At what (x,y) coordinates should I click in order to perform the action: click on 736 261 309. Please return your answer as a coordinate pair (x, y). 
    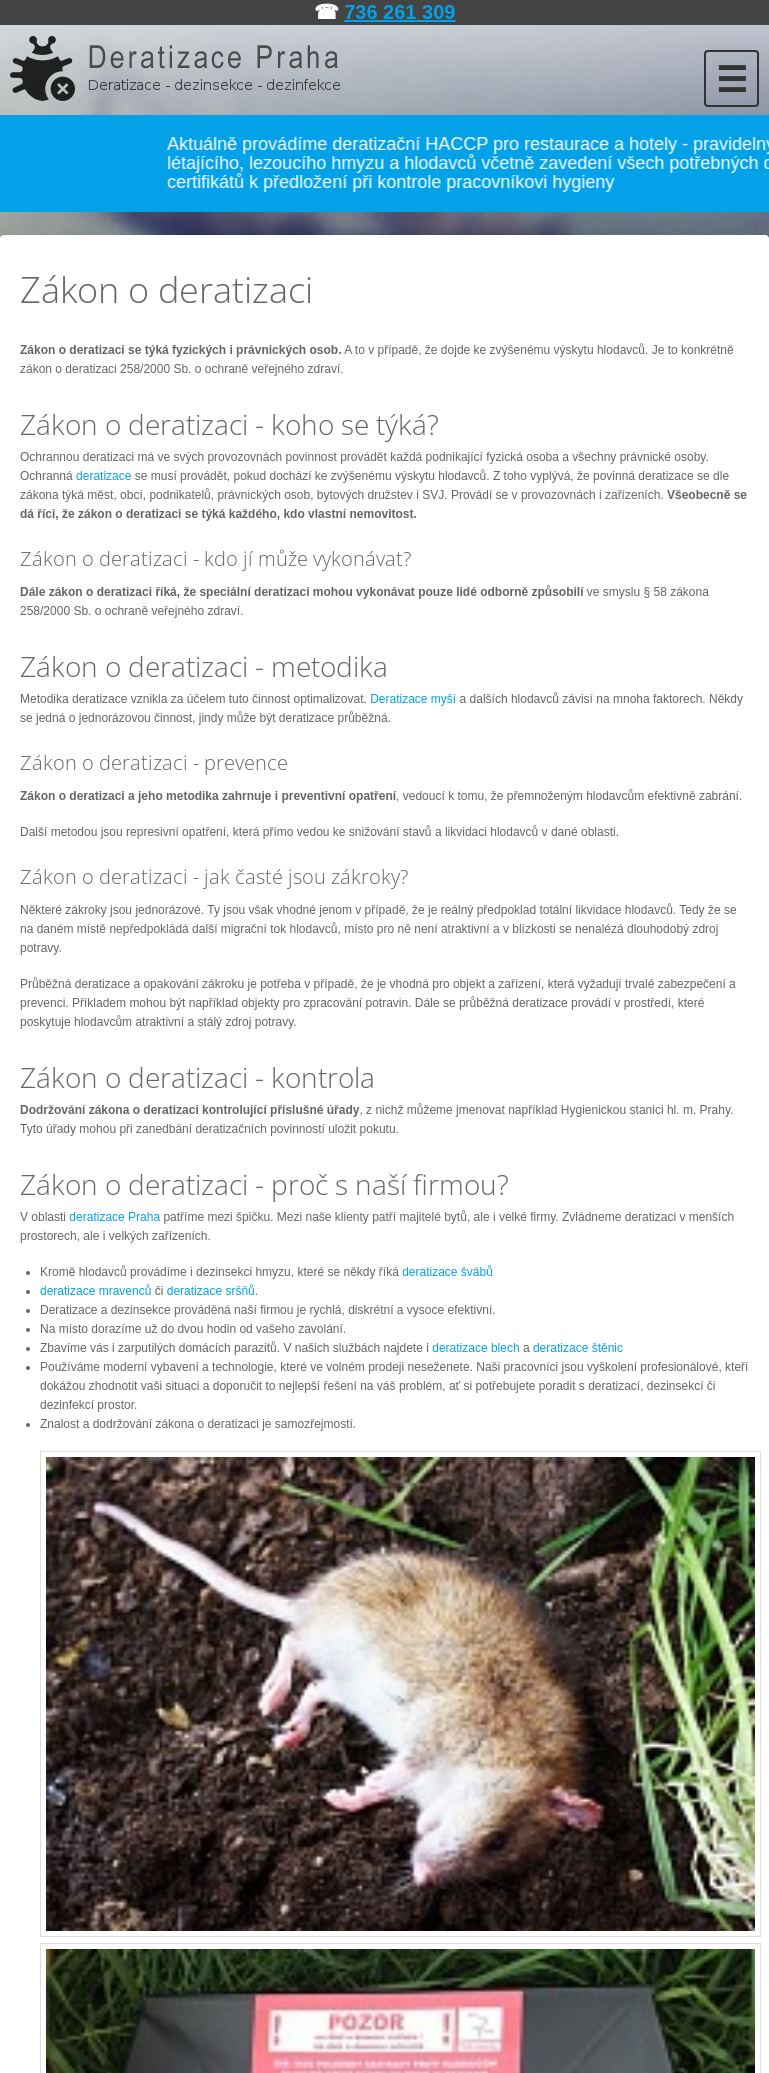
    Looking at the image, I should click on (399, 12).